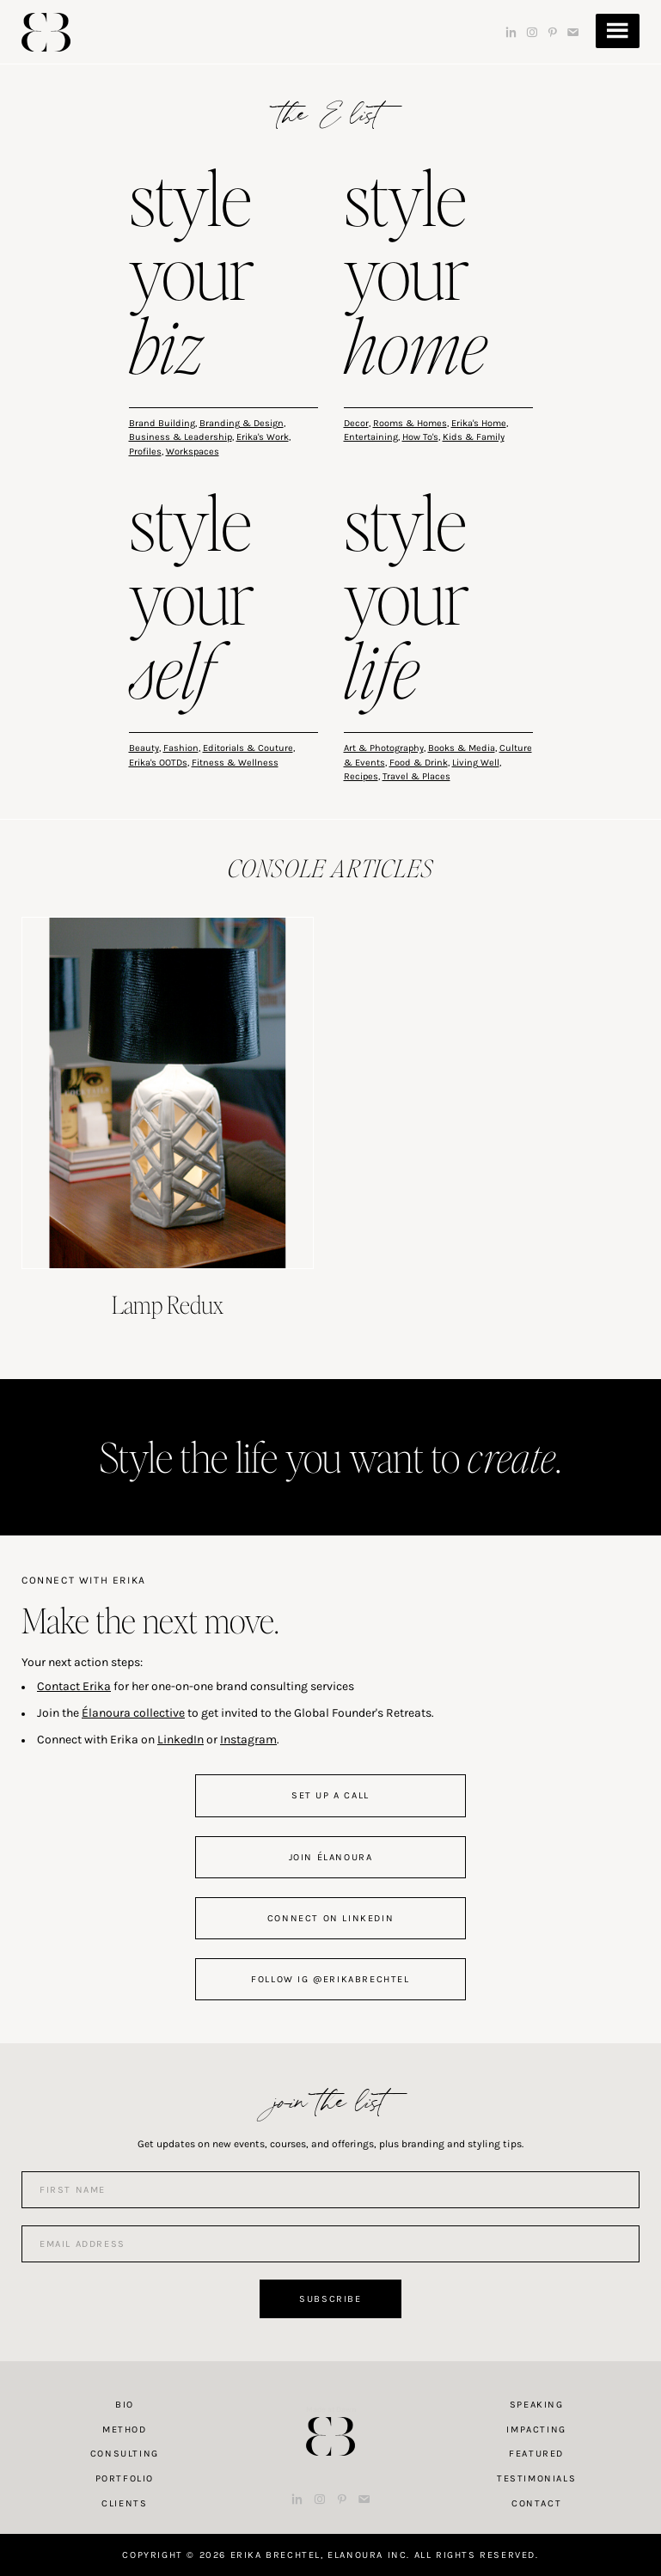 The width and height of the screenshot is (661, 2576). Describe the element at coordinates (158, 762) in the screenshot. I see `Erika's OOTDs` at that location.